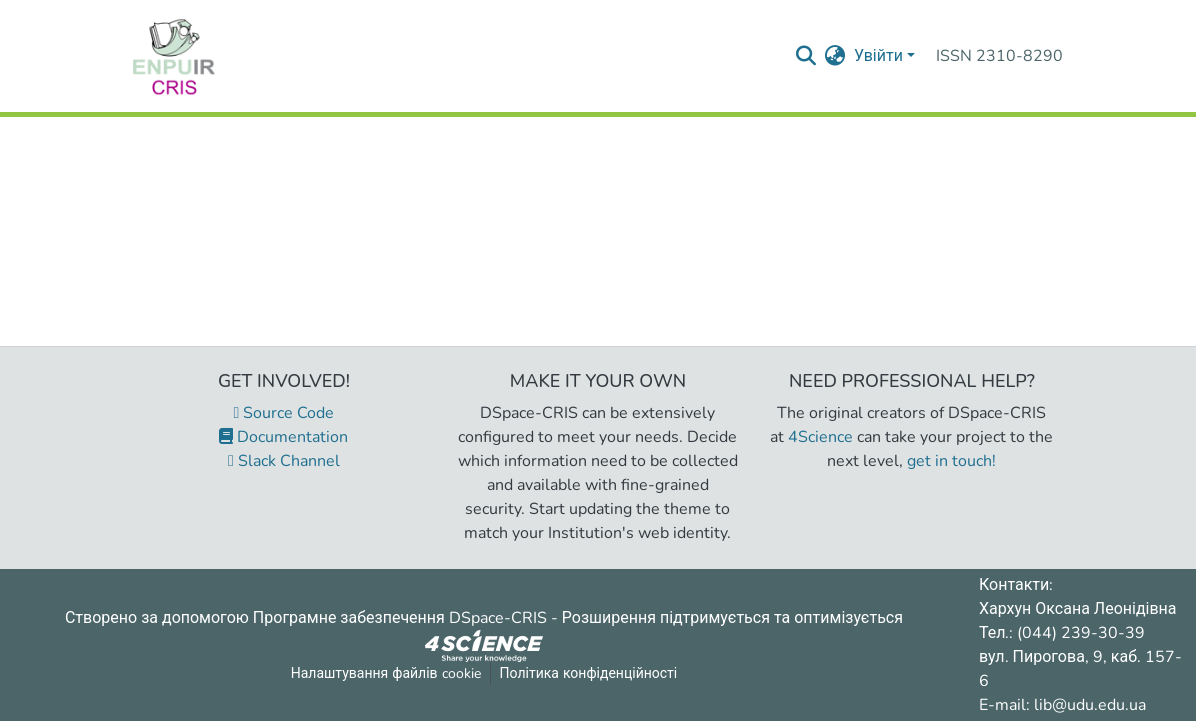 This screenshot has height=721, width=1196. I want to click on Source Code, so click(284, 413).